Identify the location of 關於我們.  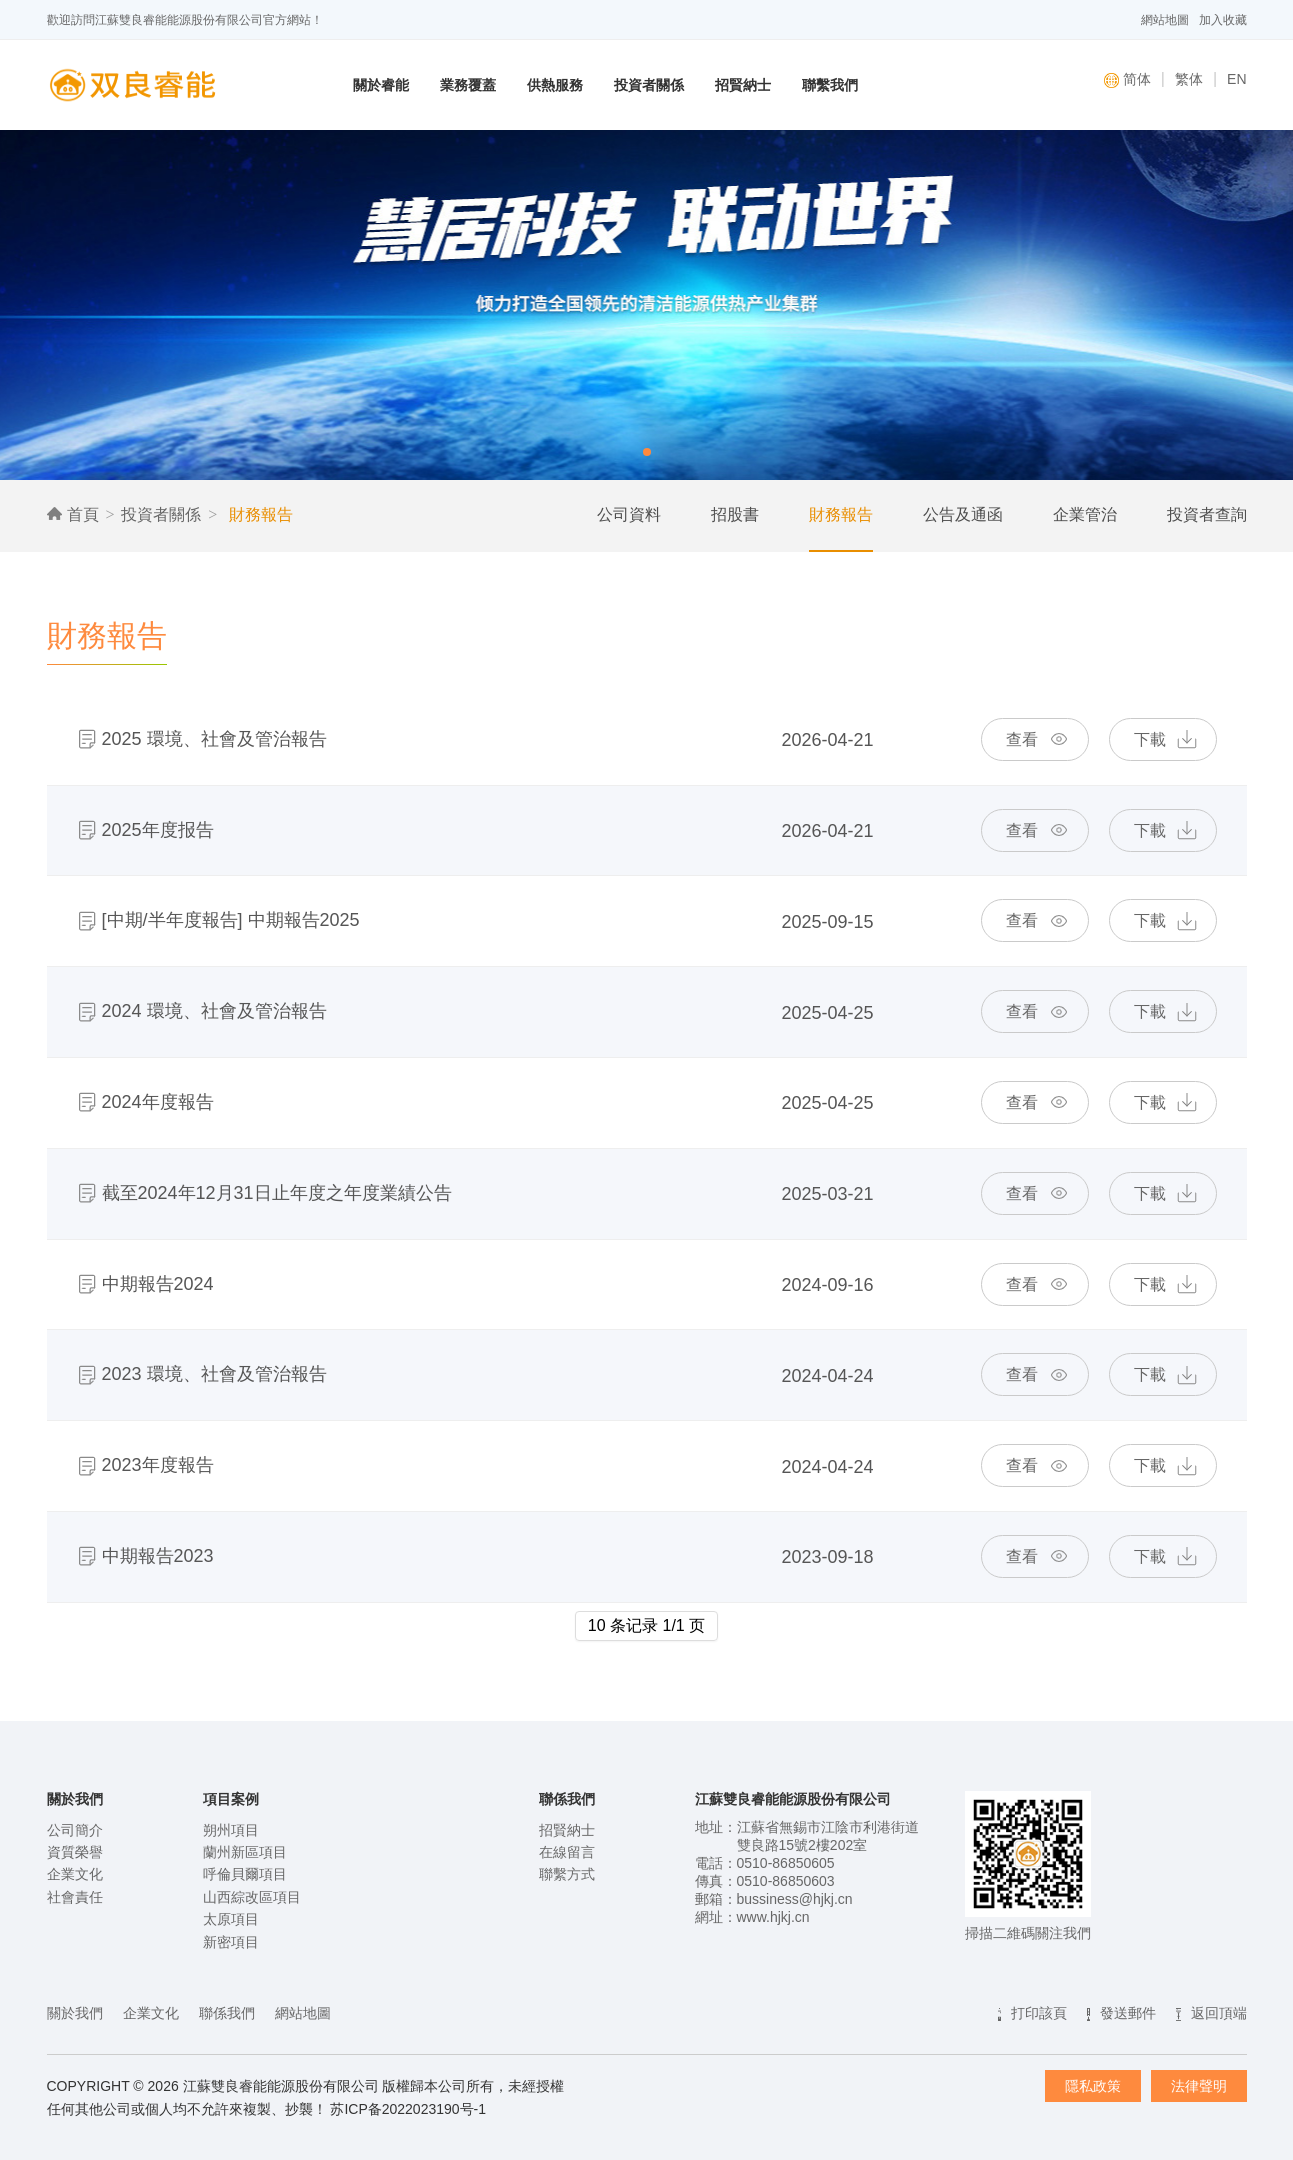
(75, 2013).